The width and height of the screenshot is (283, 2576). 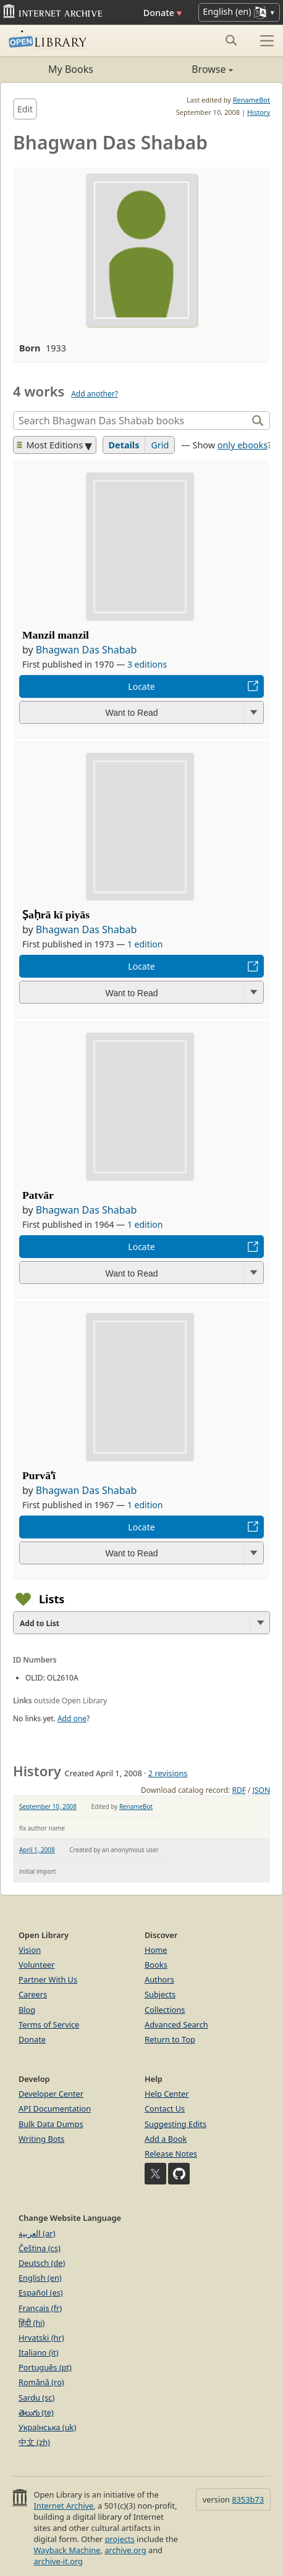 What do you see at coordinates (55, 635) in the screenshot?
I see `Manzil manzil` at bounding box center [55, 635].